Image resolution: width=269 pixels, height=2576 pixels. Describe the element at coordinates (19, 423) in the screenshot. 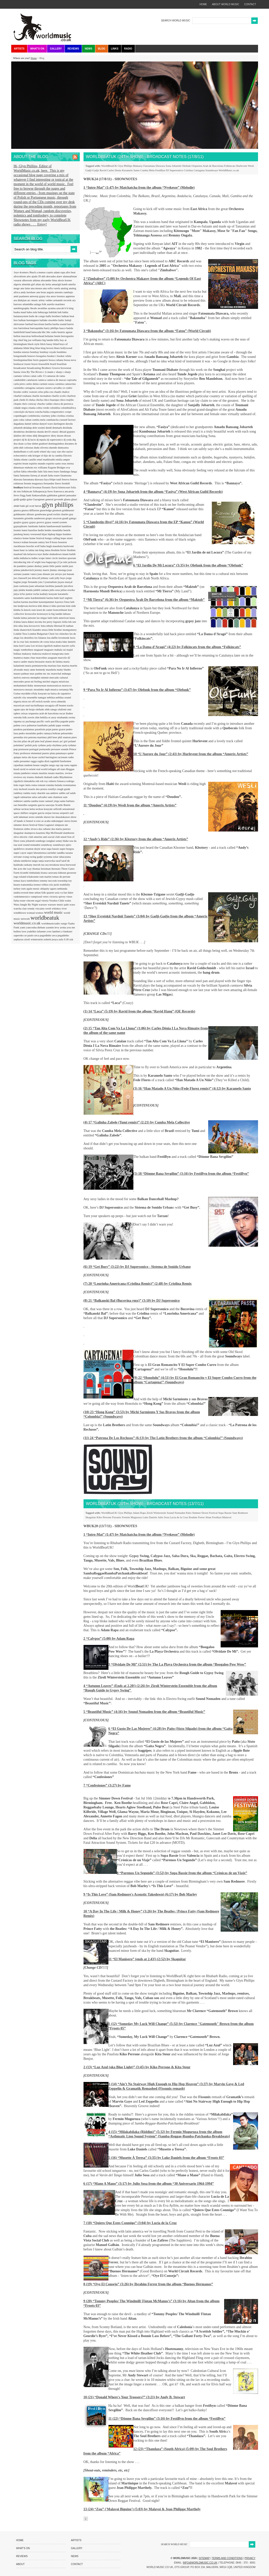

I see `dagadana` at that location.